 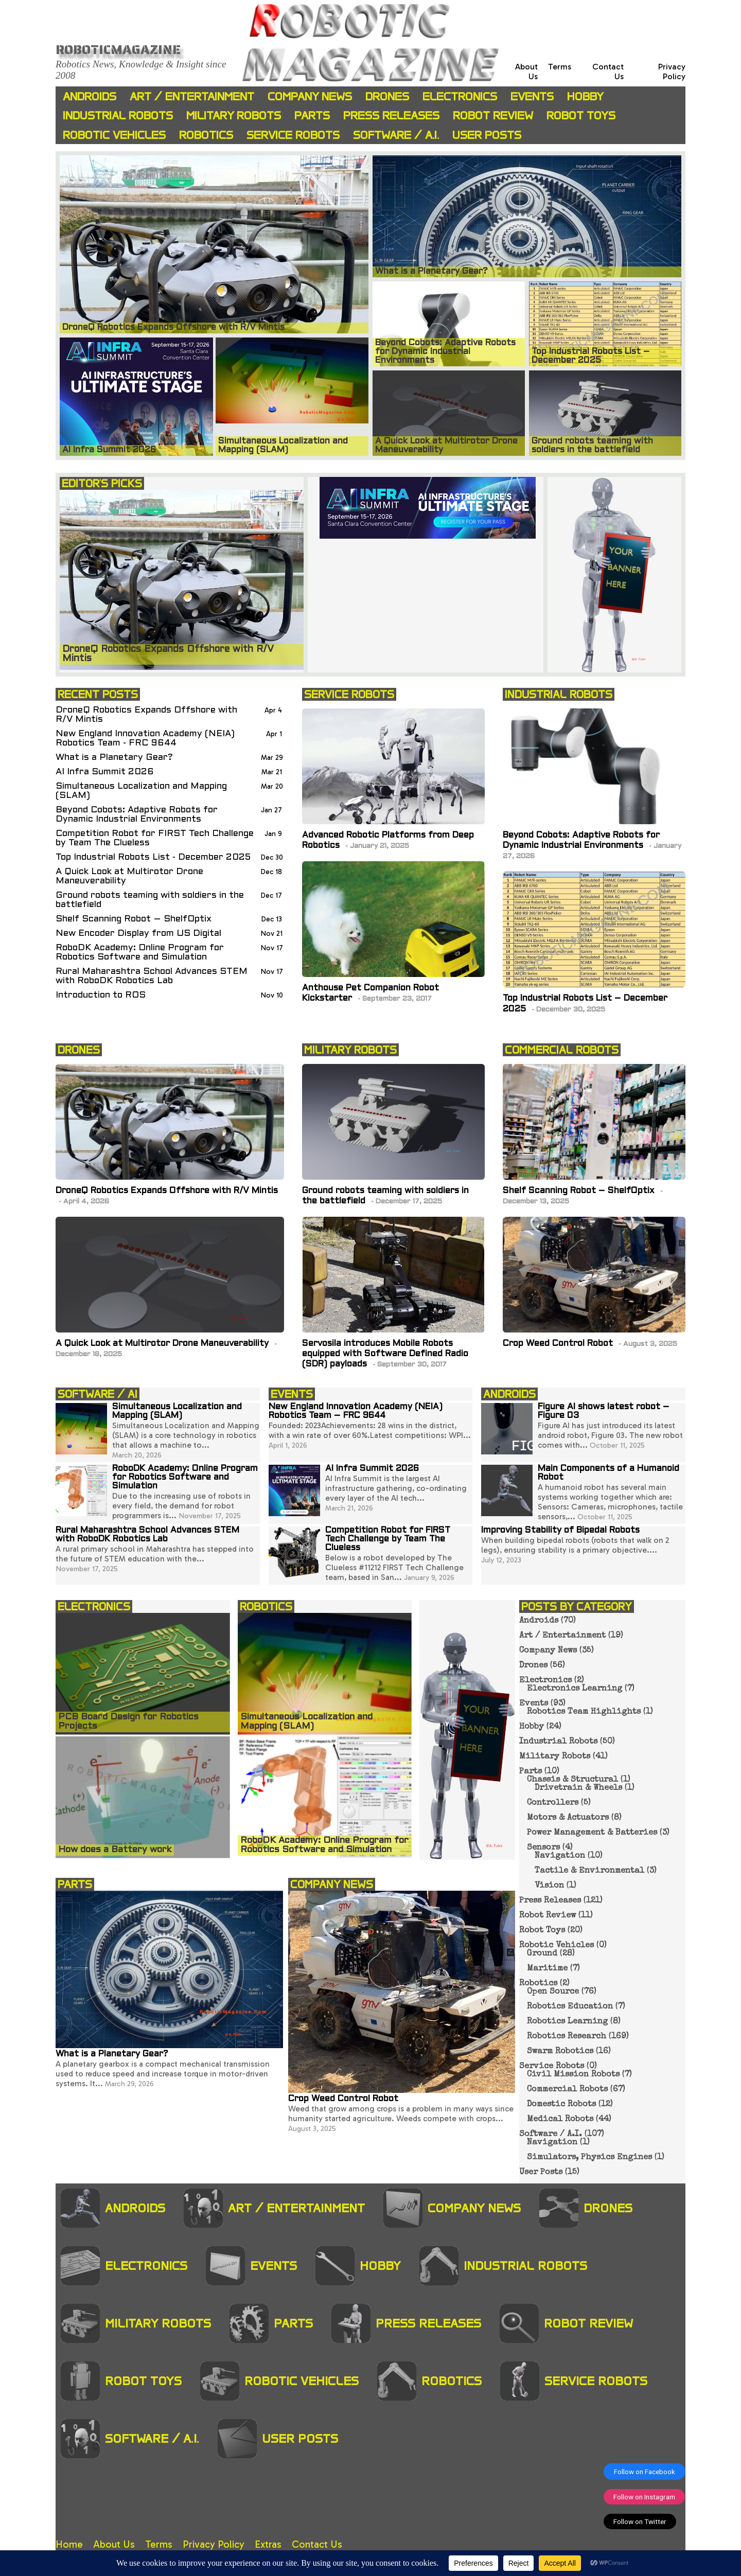 What do you see at coordinates (589, 2158) in the screenshot?
I see `Simulators, Physics Engines` at bounding box center [589, 2158].